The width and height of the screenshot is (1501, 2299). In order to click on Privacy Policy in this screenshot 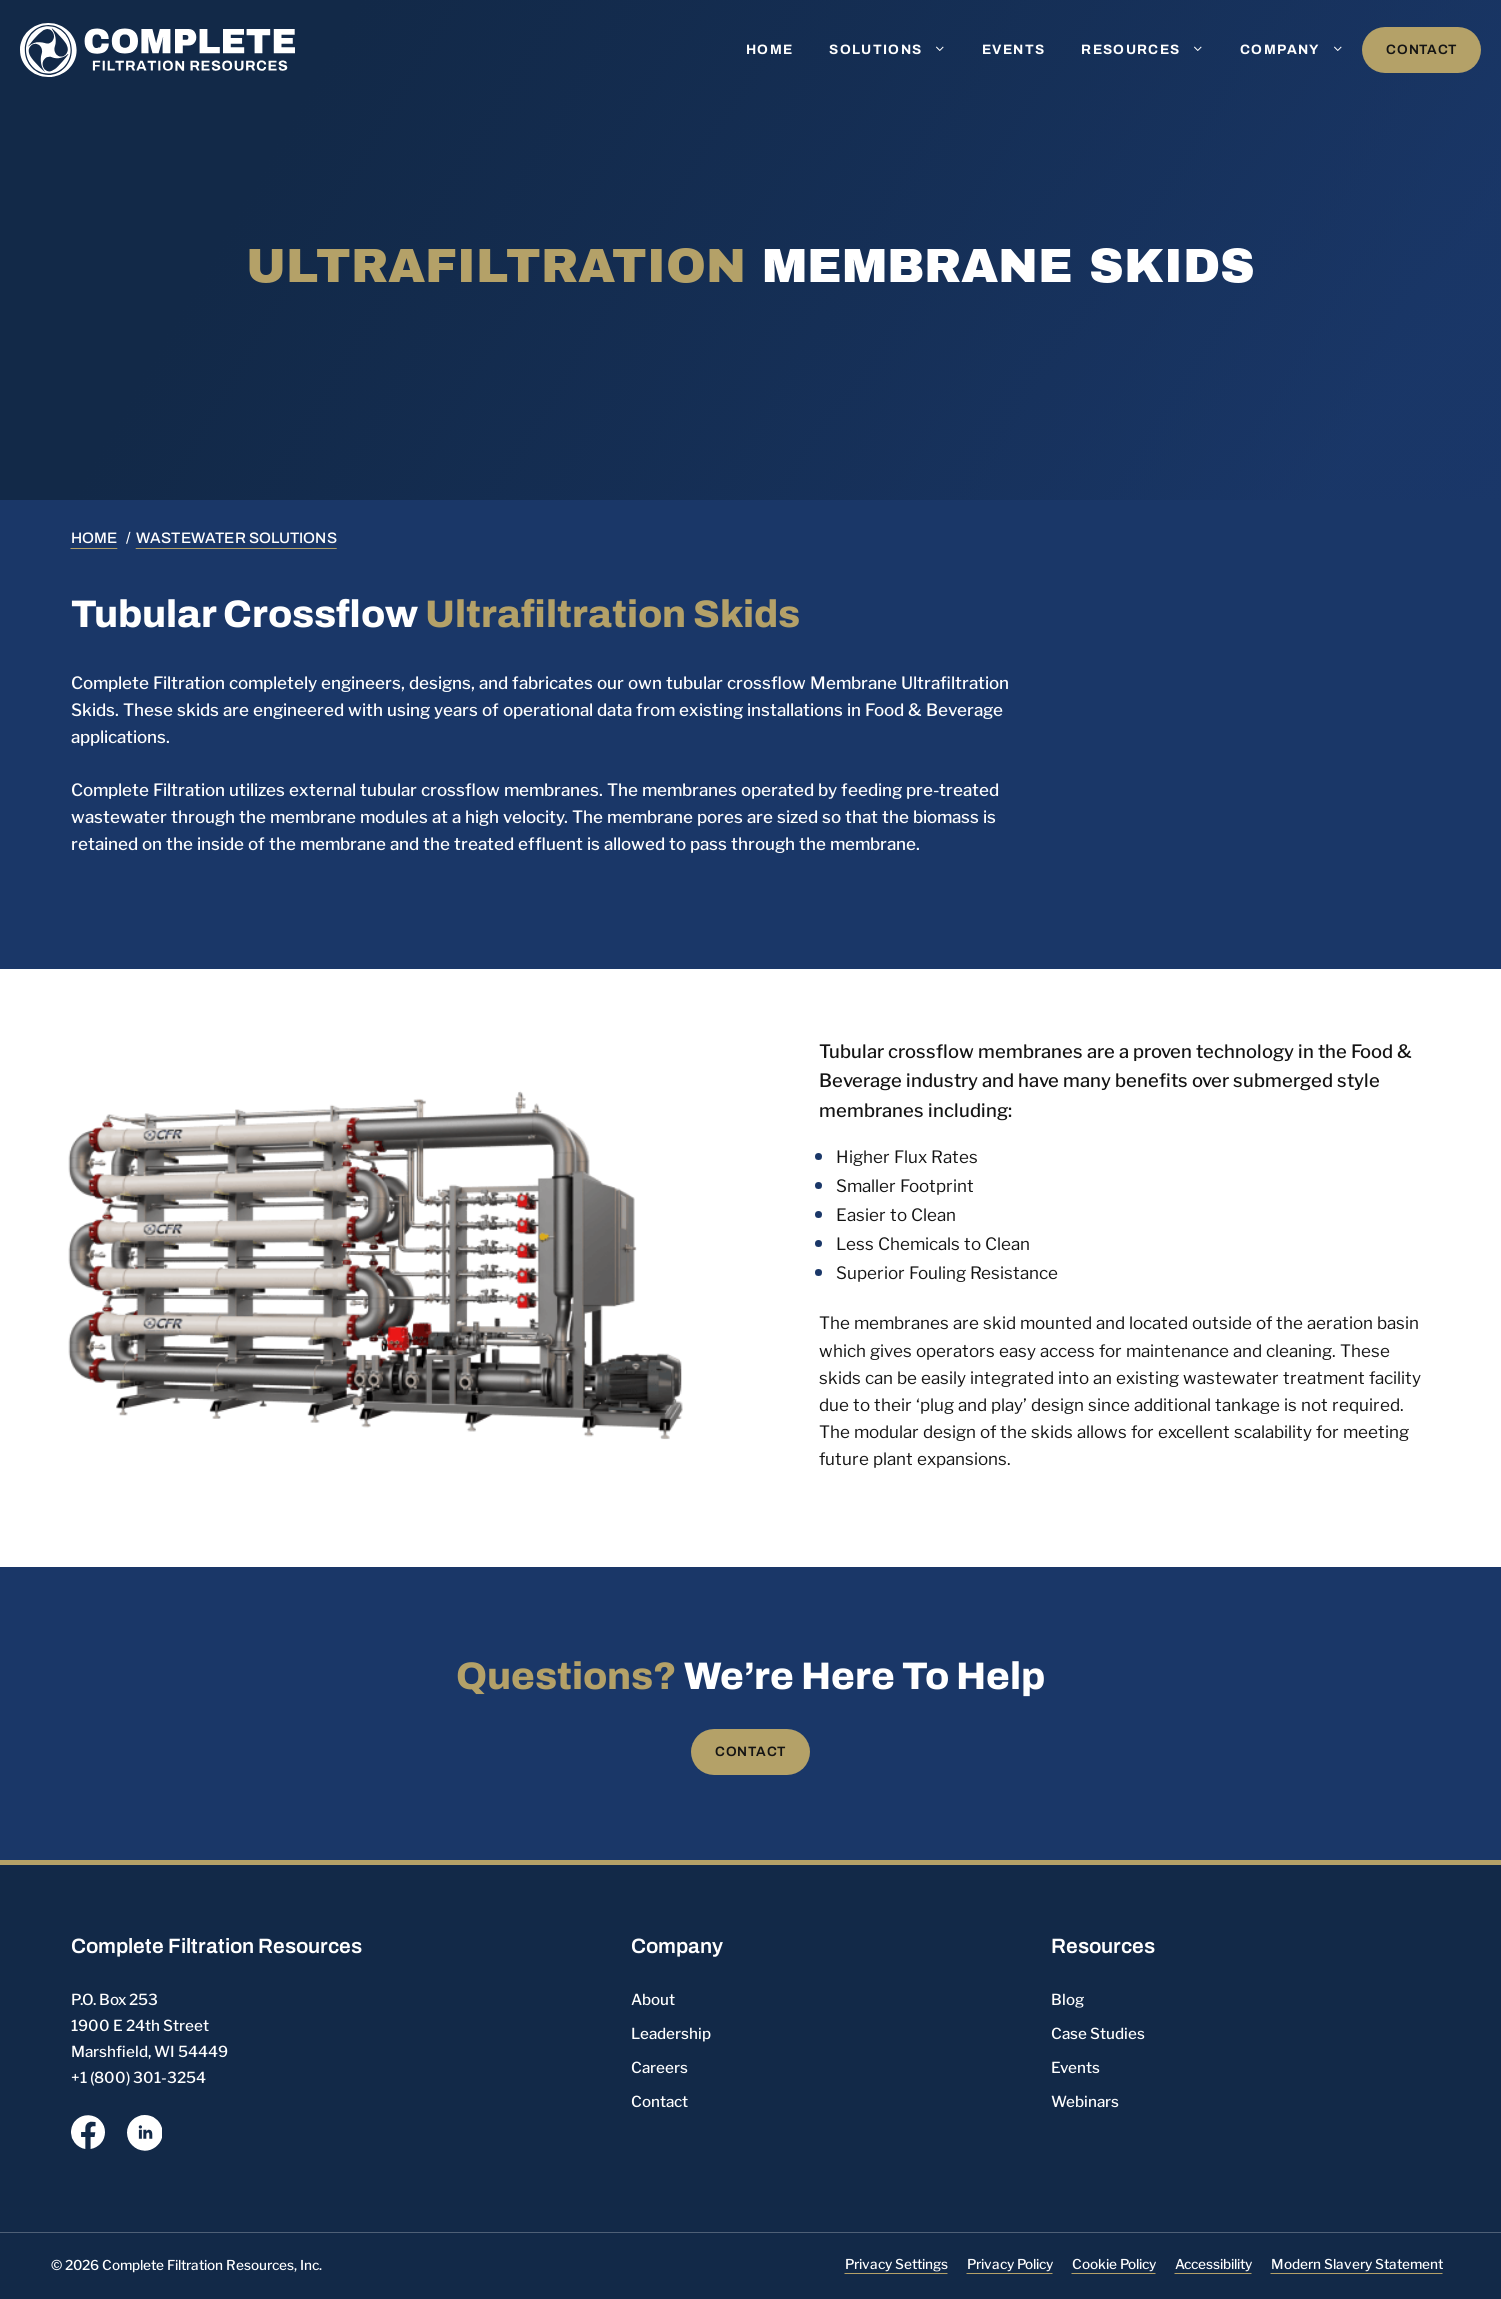, I will do `click(1010, 2264)`.